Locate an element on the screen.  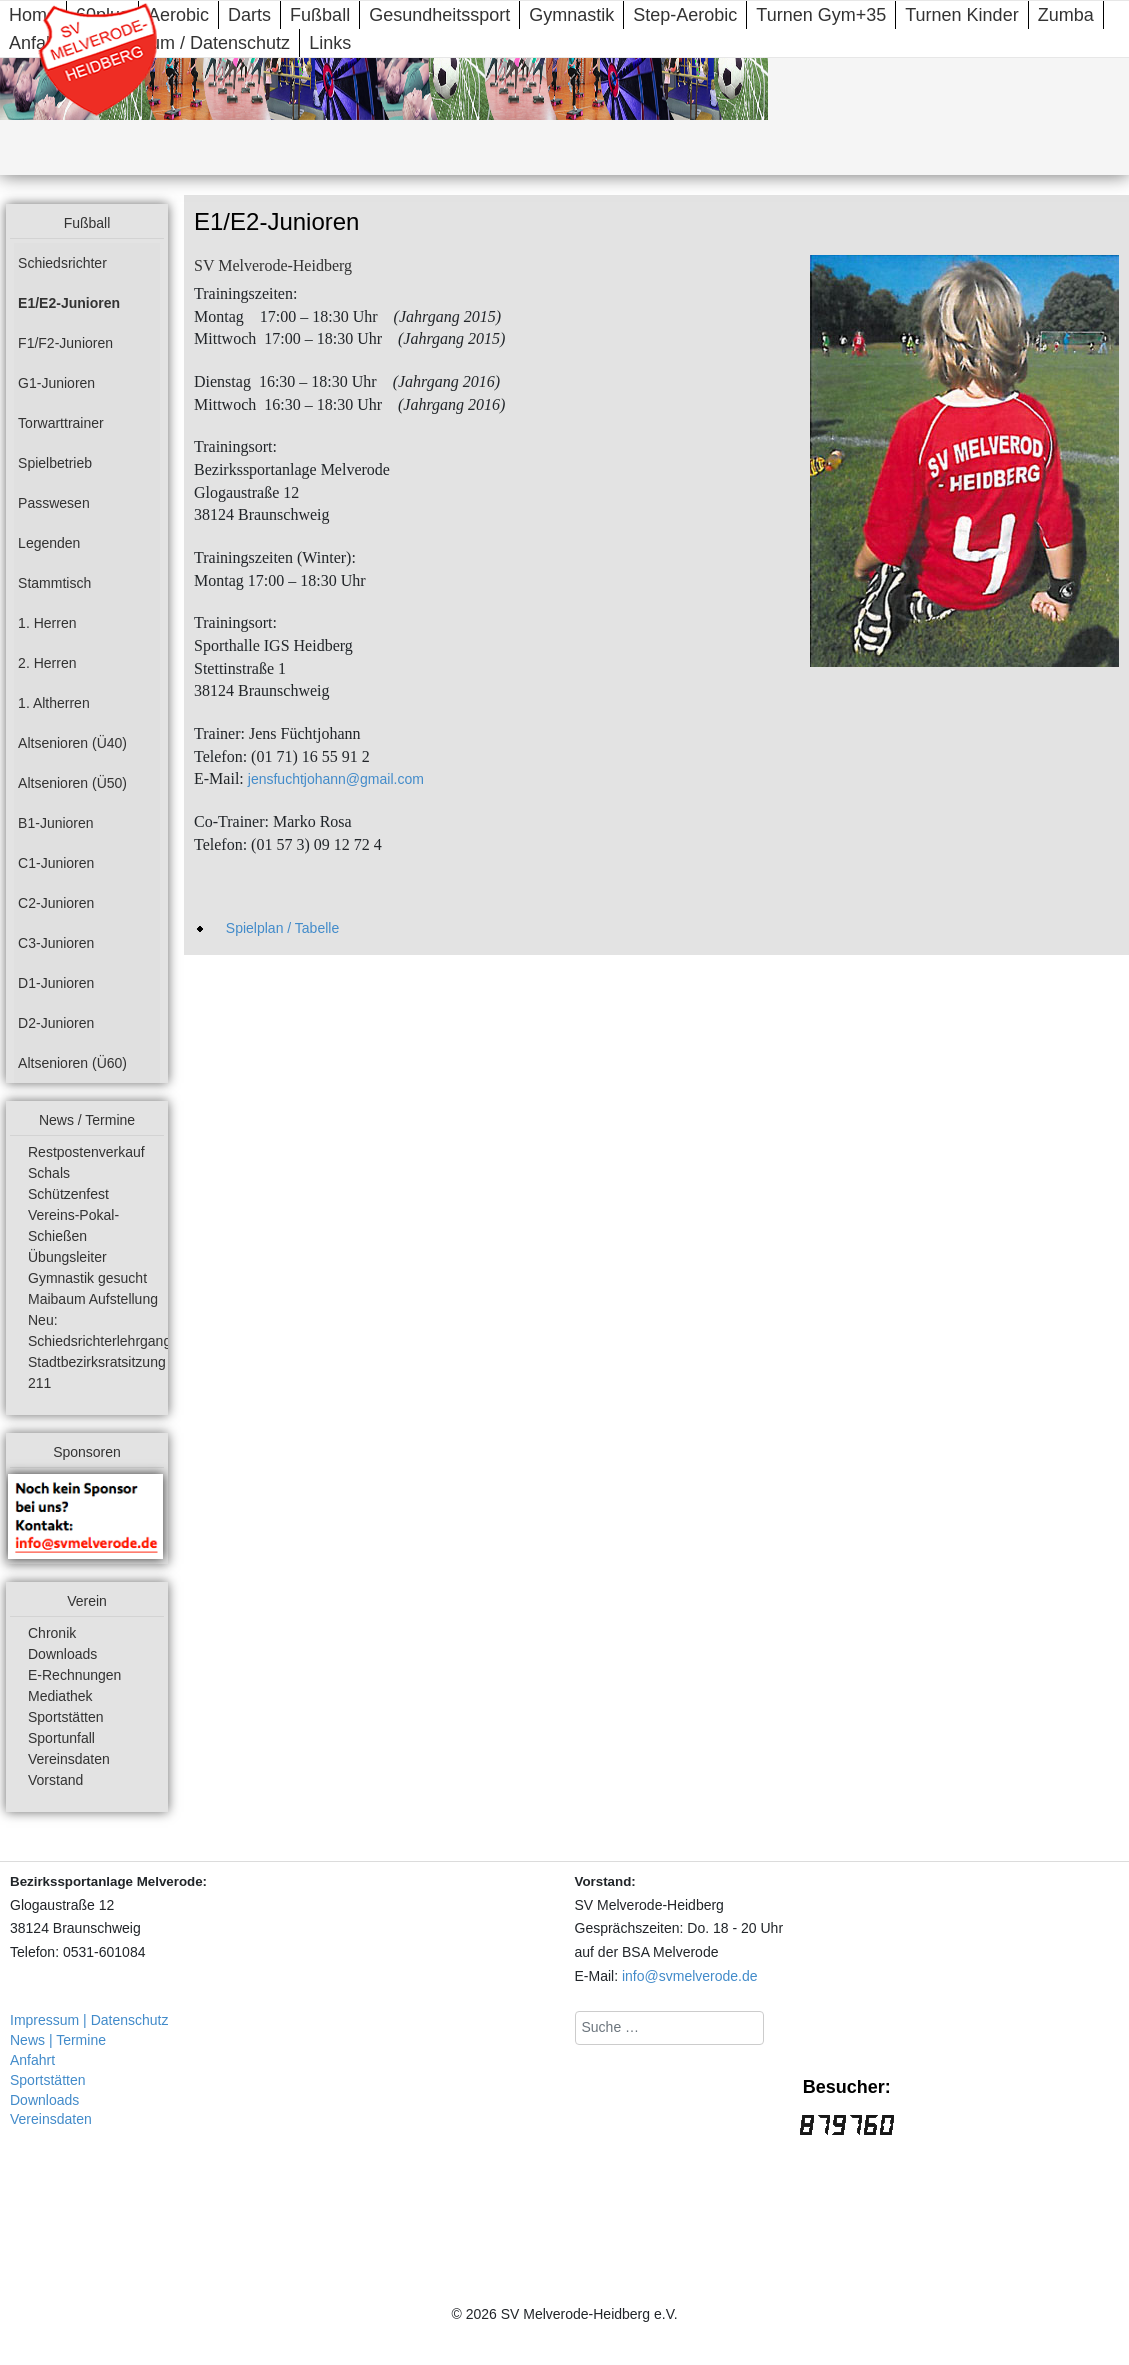
Darts is located at coordinates (249, 15).